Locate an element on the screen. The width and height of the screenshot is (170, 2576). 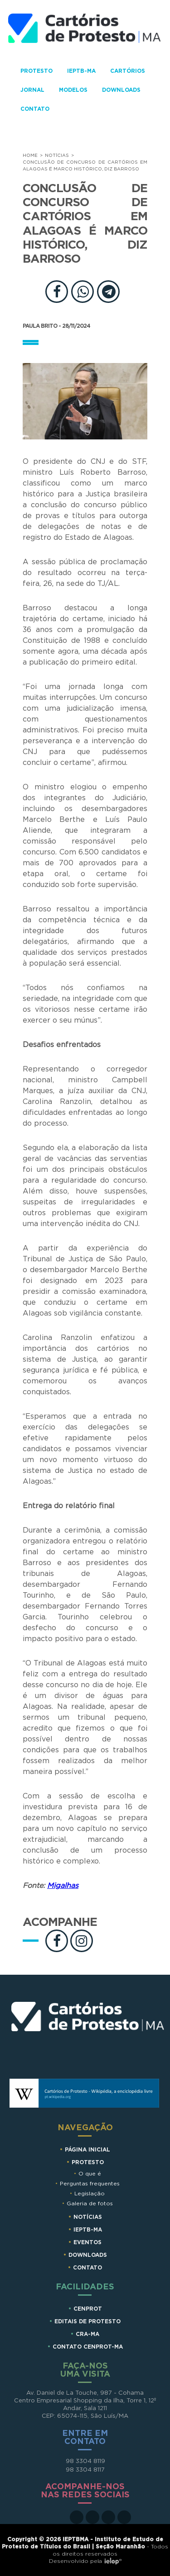
Migalhas is located at coordinates (62, 1885).